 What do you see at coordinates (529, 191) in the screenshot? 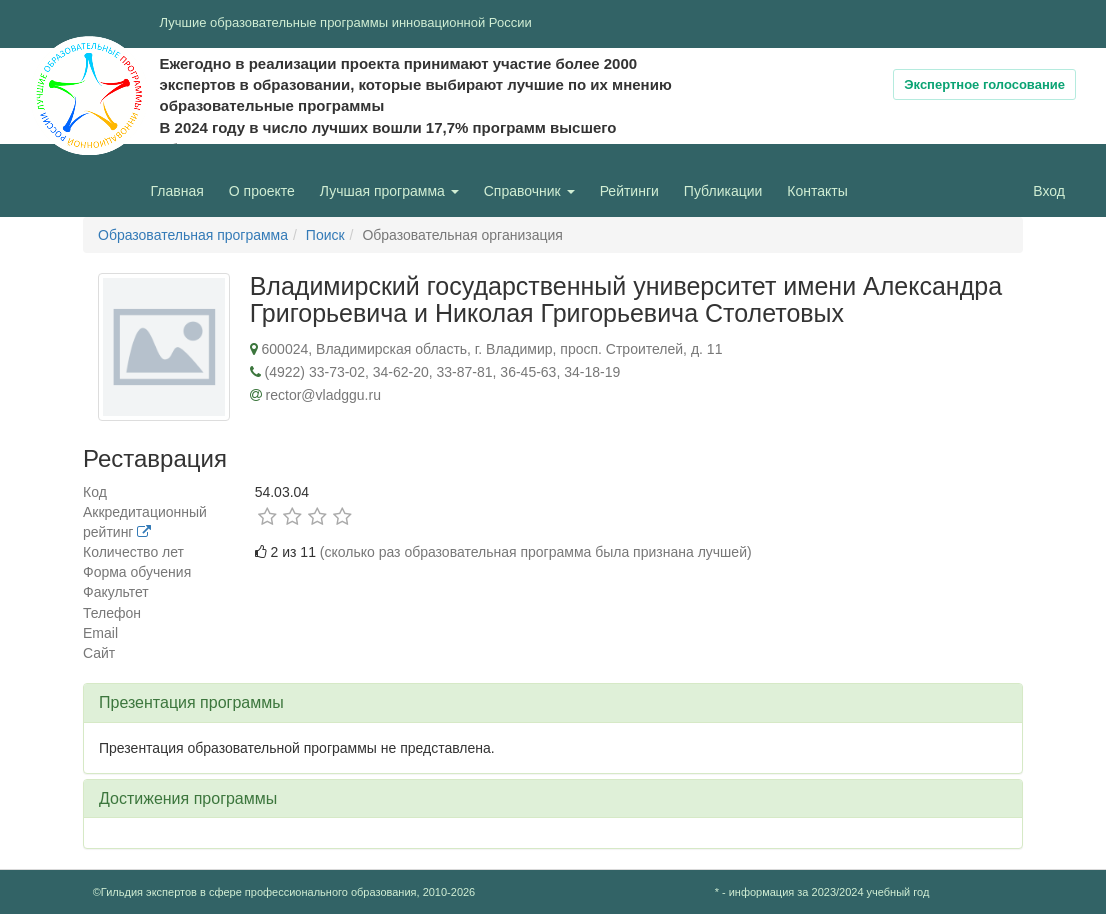
I see `Справочник [button]` at bounding box center [529, 191].